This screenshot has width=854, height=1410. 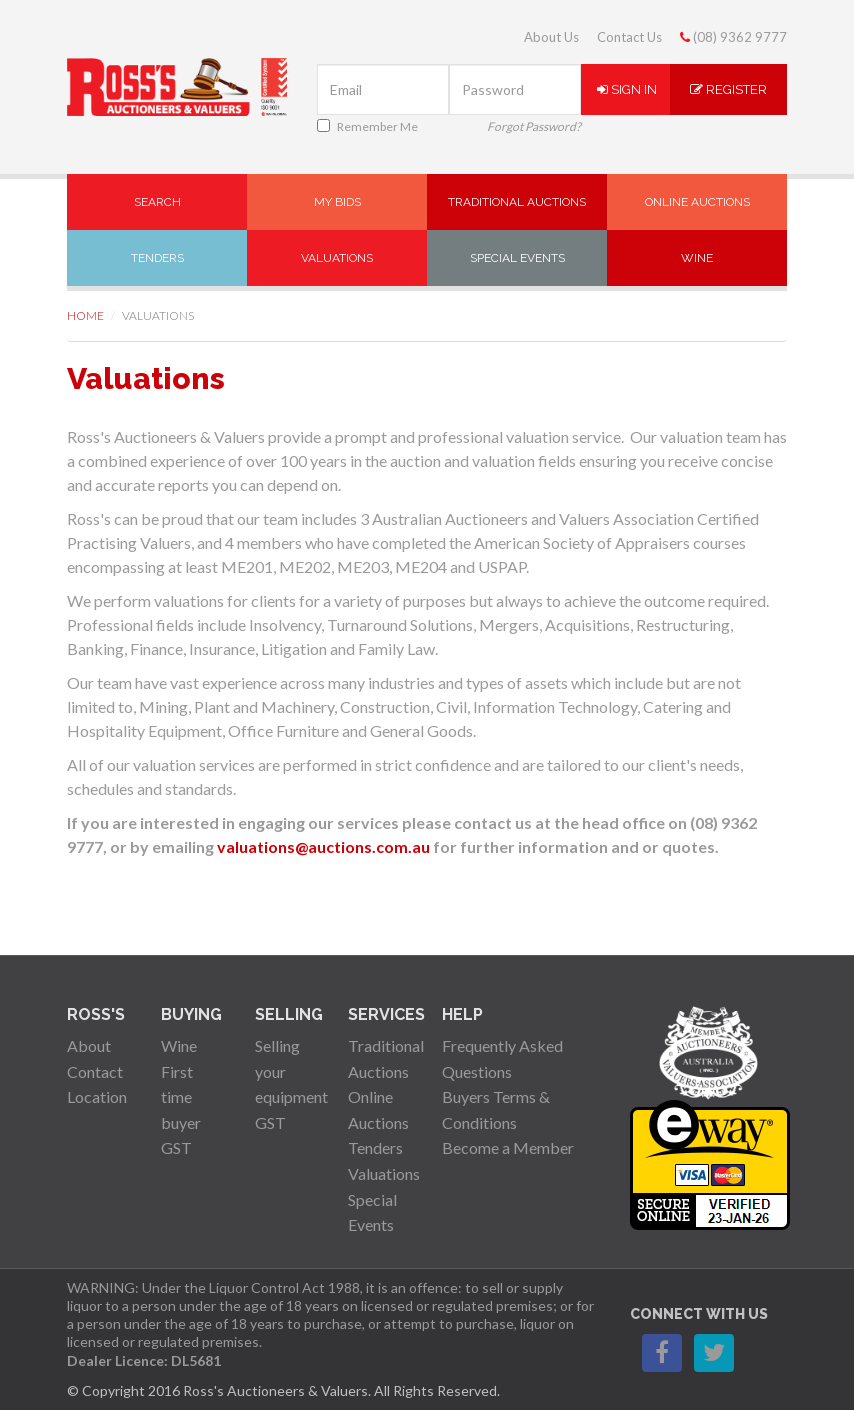 What do you see at coordinates (337, 202) in the screenshot?
I see `My Bids` at bounding box center [337, 202].